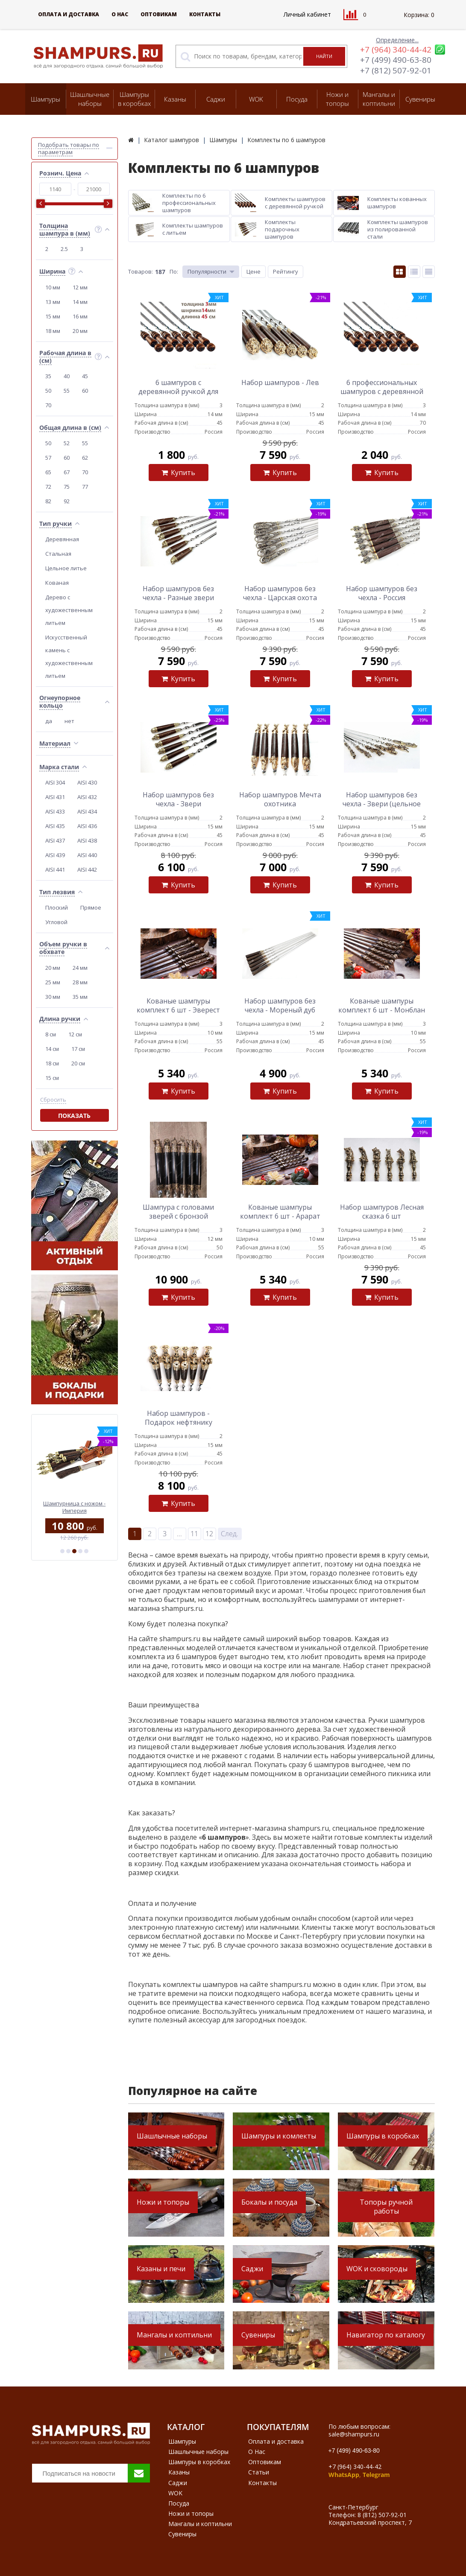  I want to click on 28 мм, so click(80, 982).